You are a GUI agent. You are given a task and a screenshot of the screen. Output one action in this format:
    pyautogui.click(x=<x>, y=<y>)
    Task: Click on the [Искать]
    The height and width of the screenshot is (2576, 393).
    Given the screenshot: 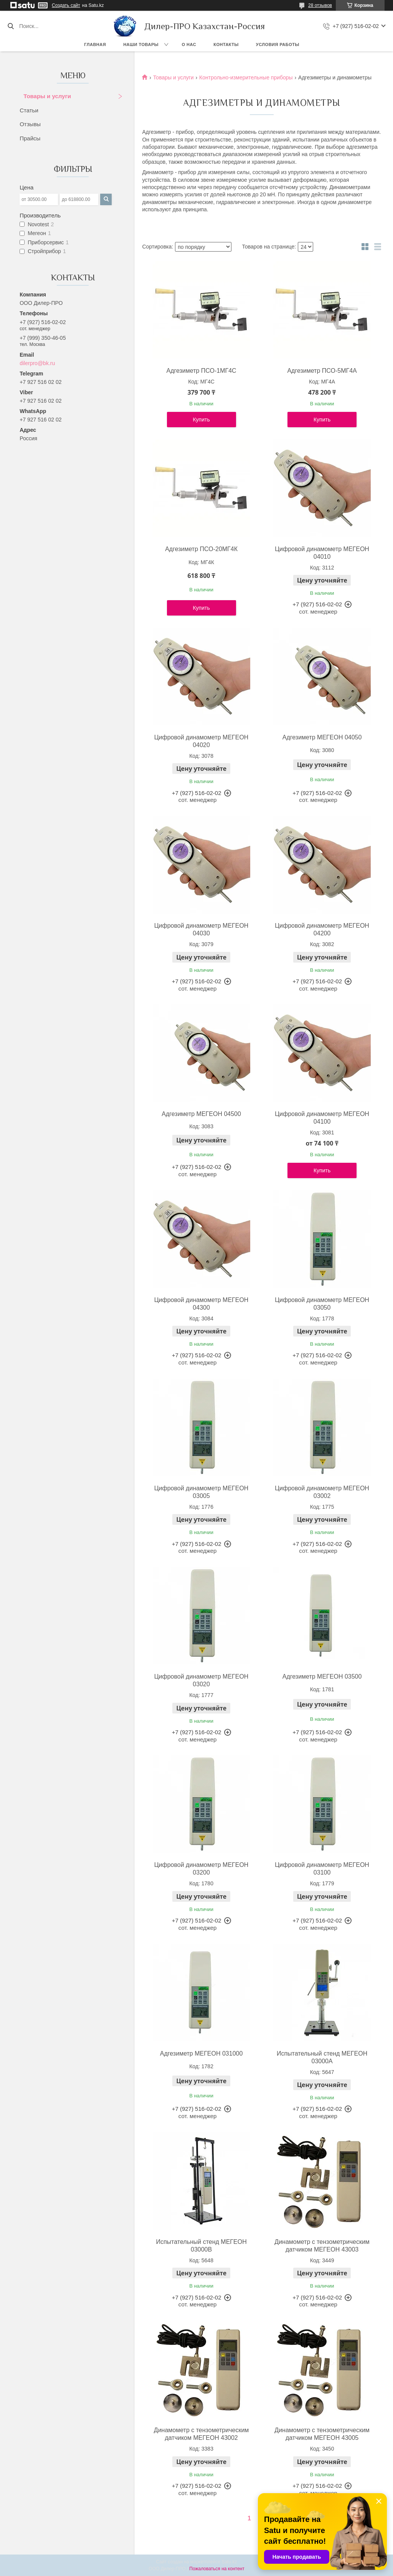 What is the action you would take?
    pyautogui.click(x=10, y=26)
    